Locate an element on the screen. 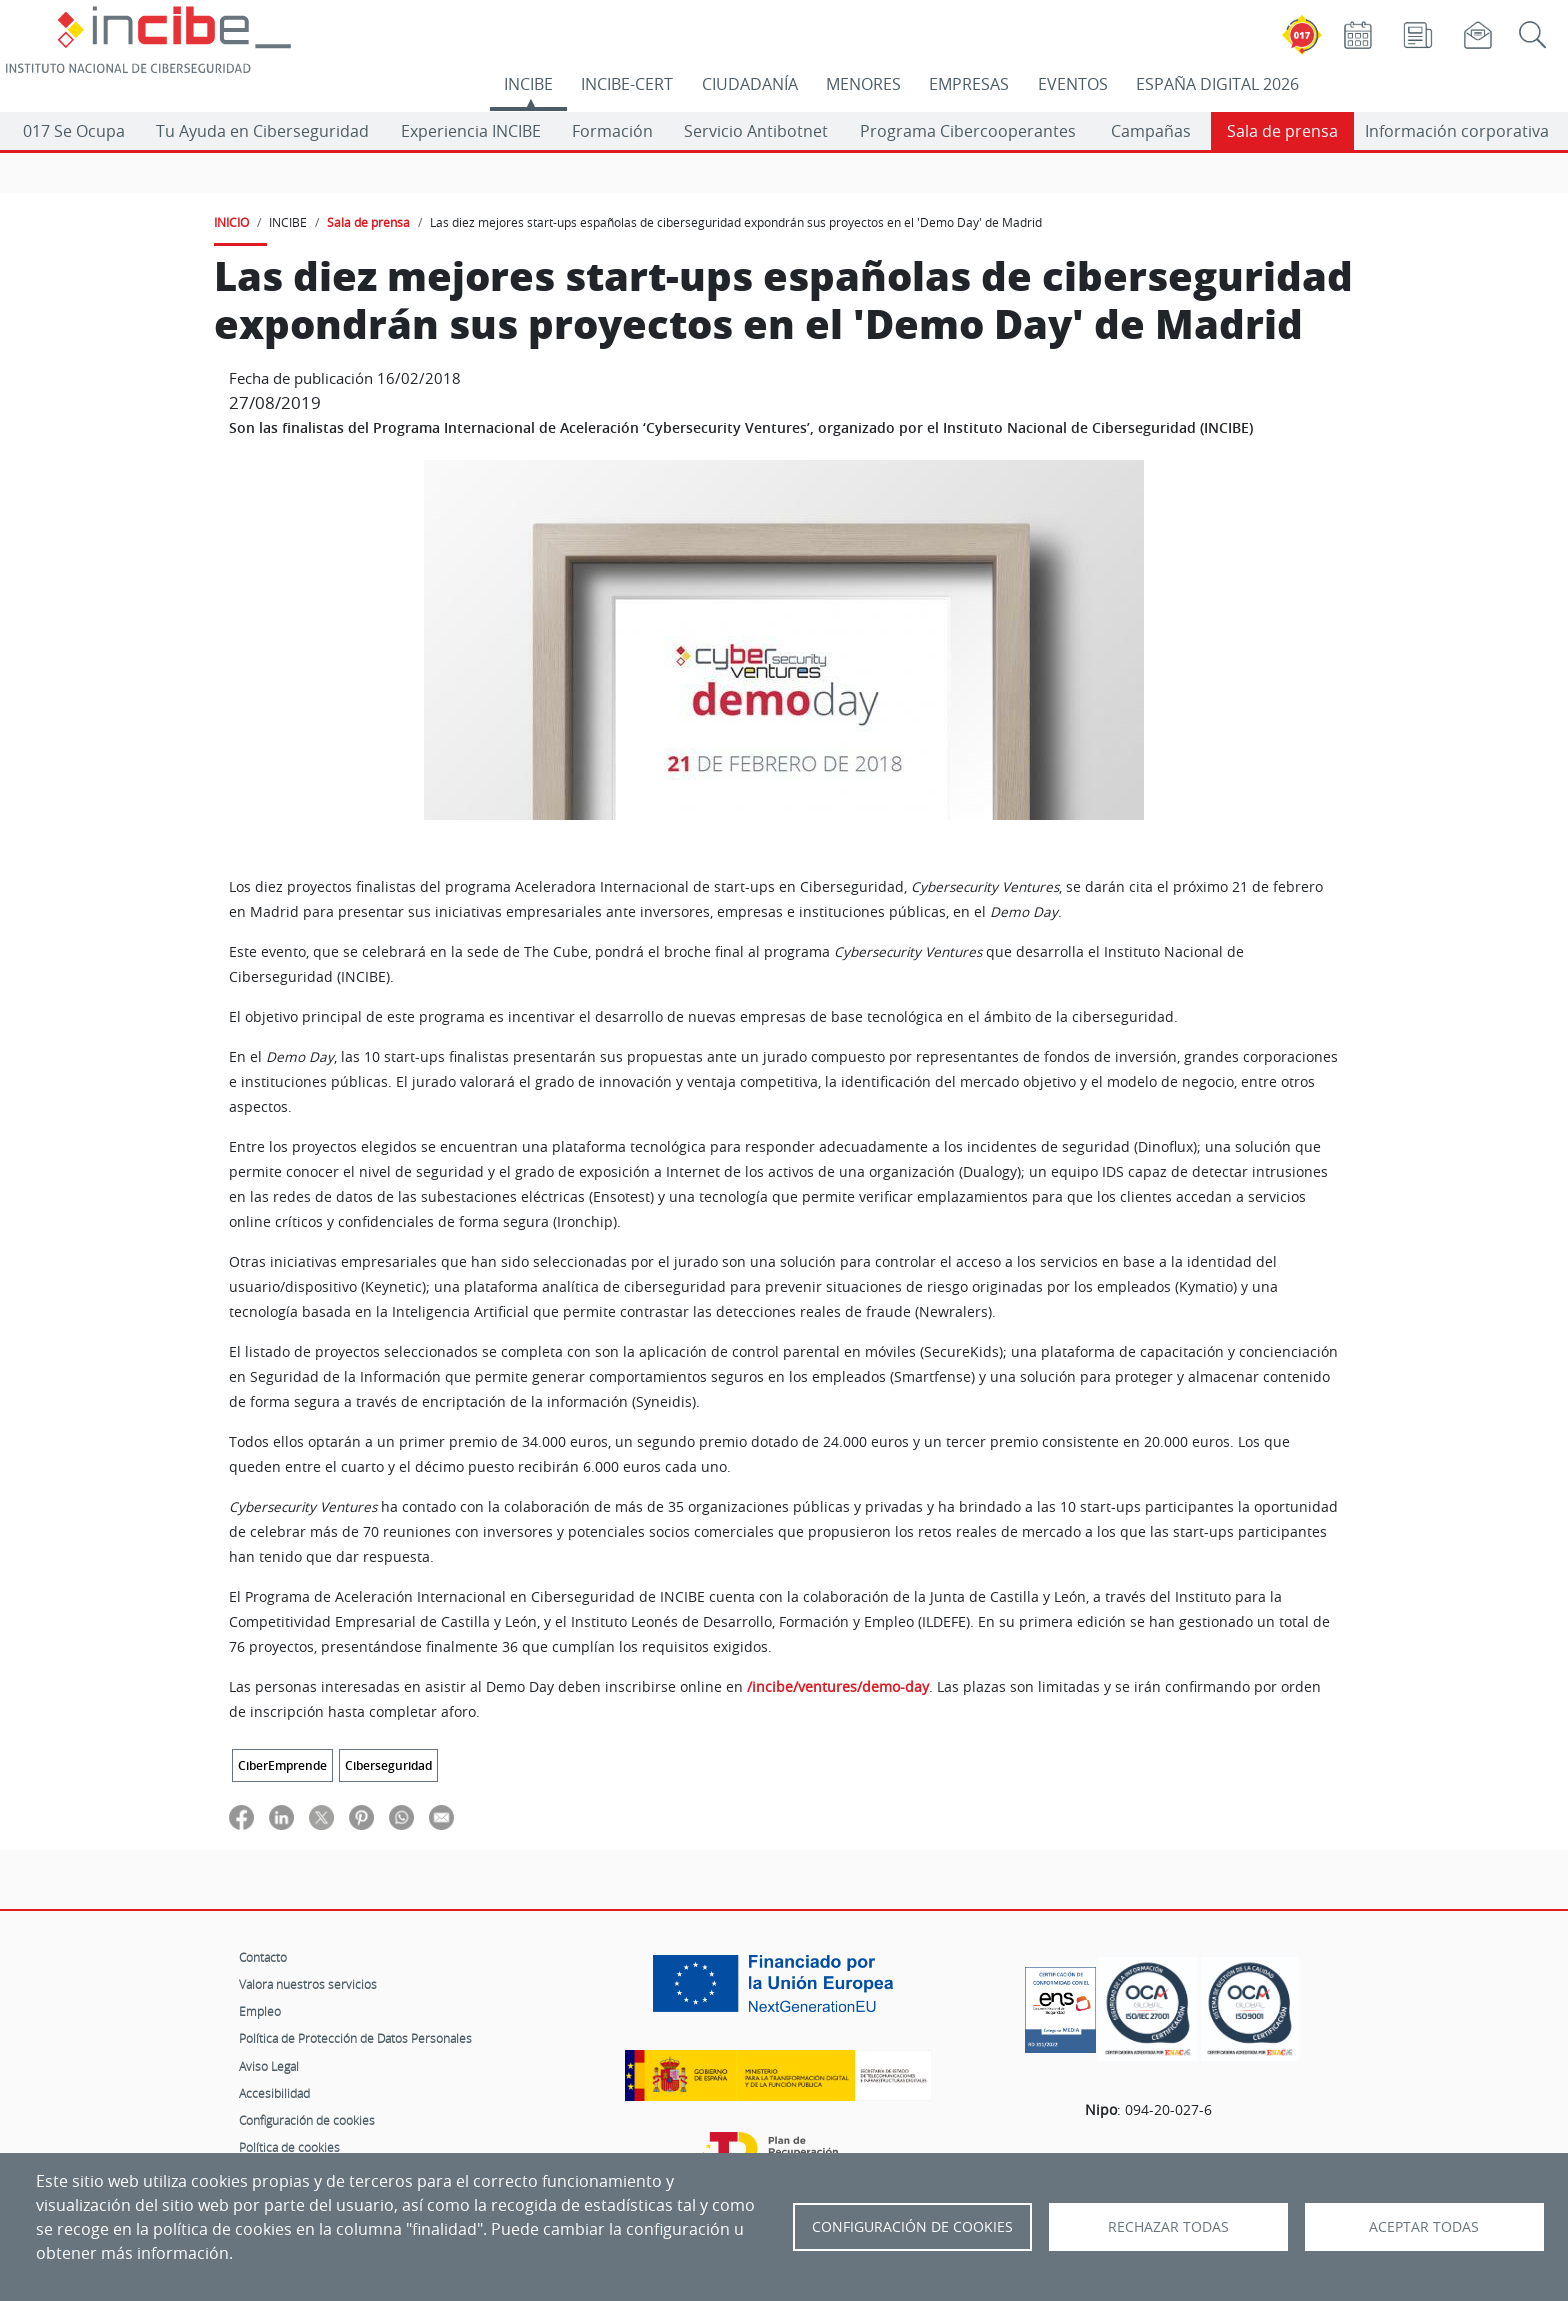 The width and height of the screenshot is (1568, 2301). Contacto is located at coordinates (263, 1957).